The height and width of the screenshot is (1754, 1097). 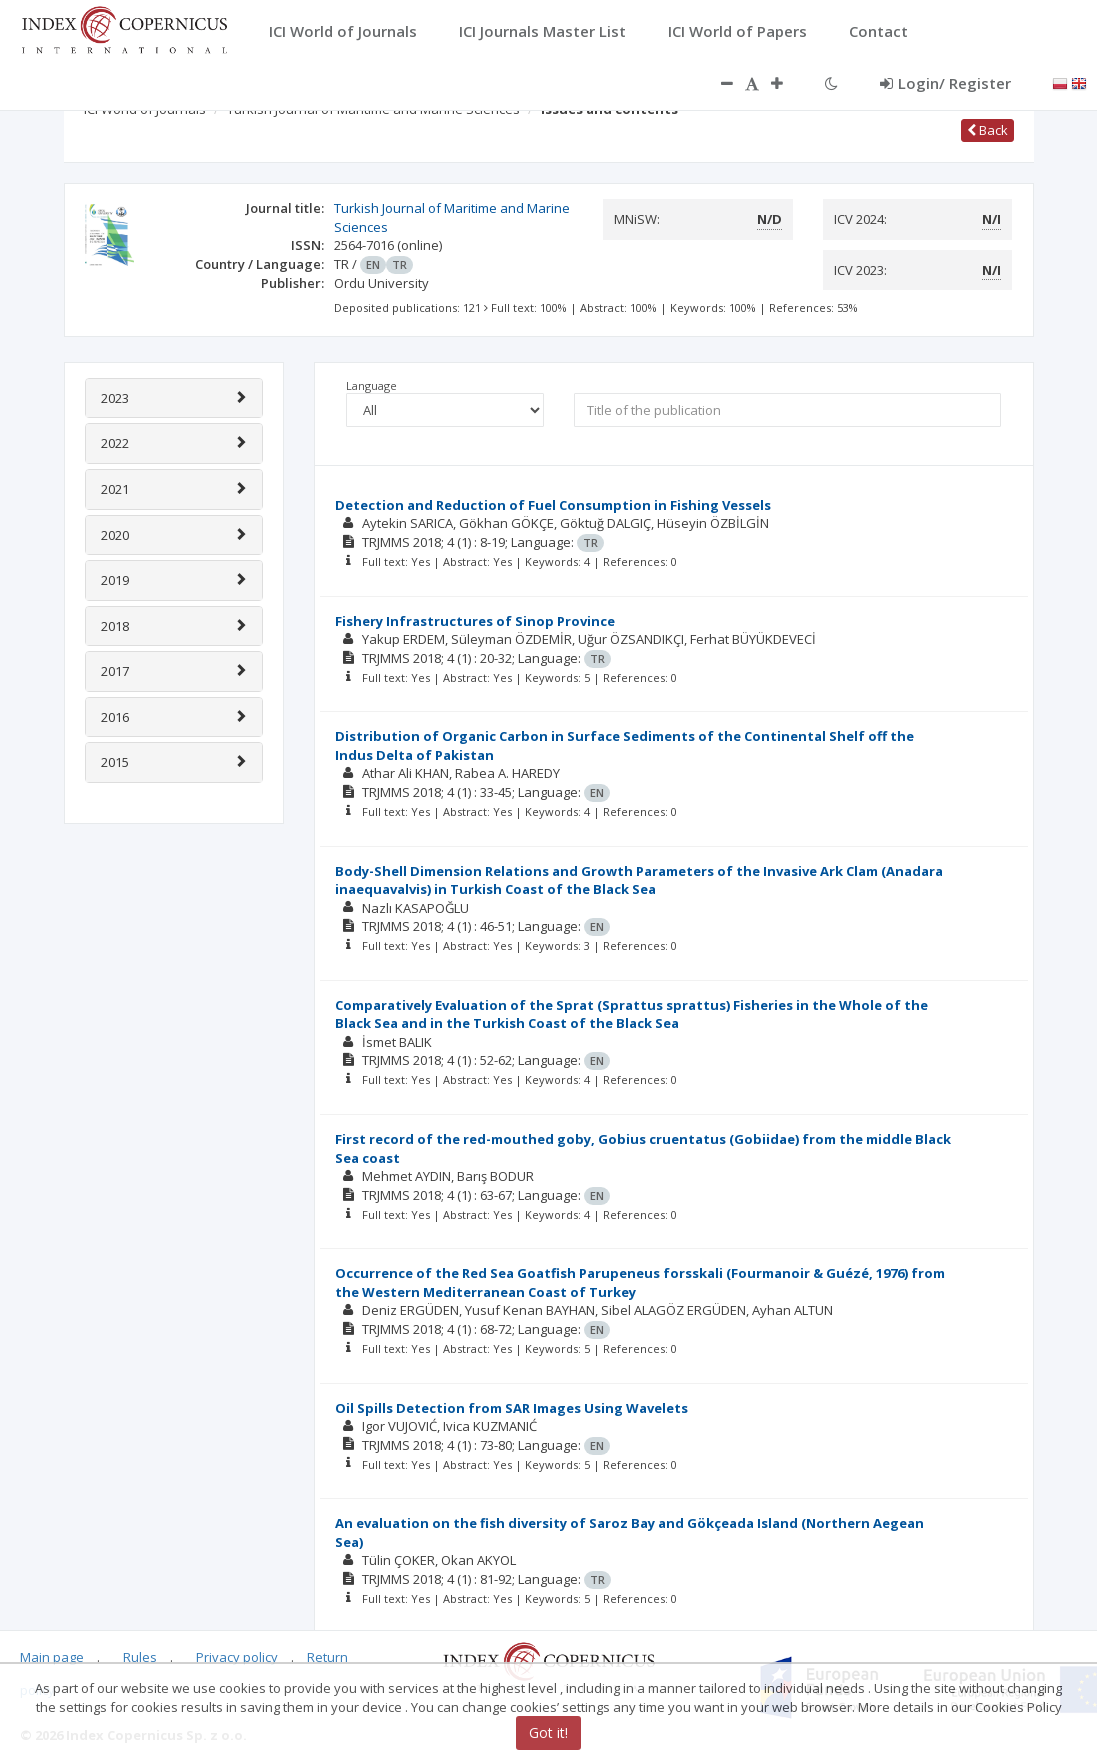 I want to click on Back, so click(x=987, y=130).